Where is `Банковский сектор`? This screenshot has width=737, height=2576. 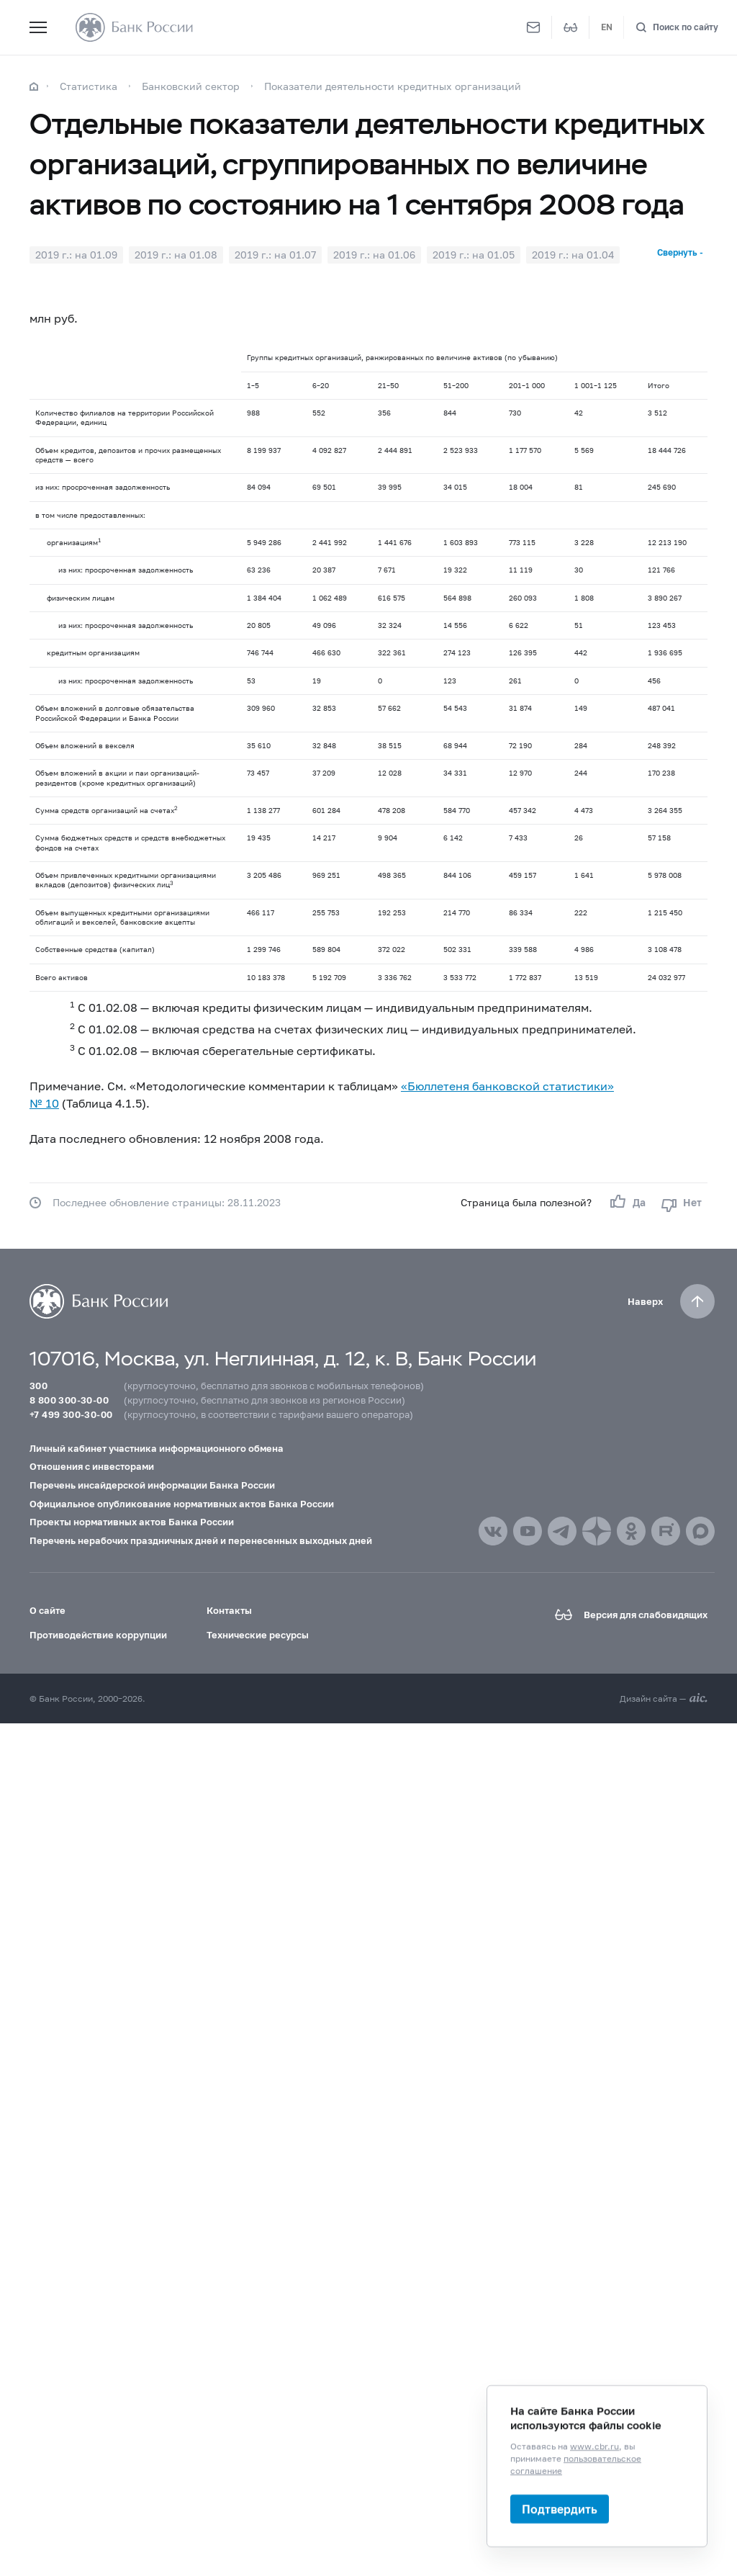
Банковский сектор is located at coordinates (191, 86).